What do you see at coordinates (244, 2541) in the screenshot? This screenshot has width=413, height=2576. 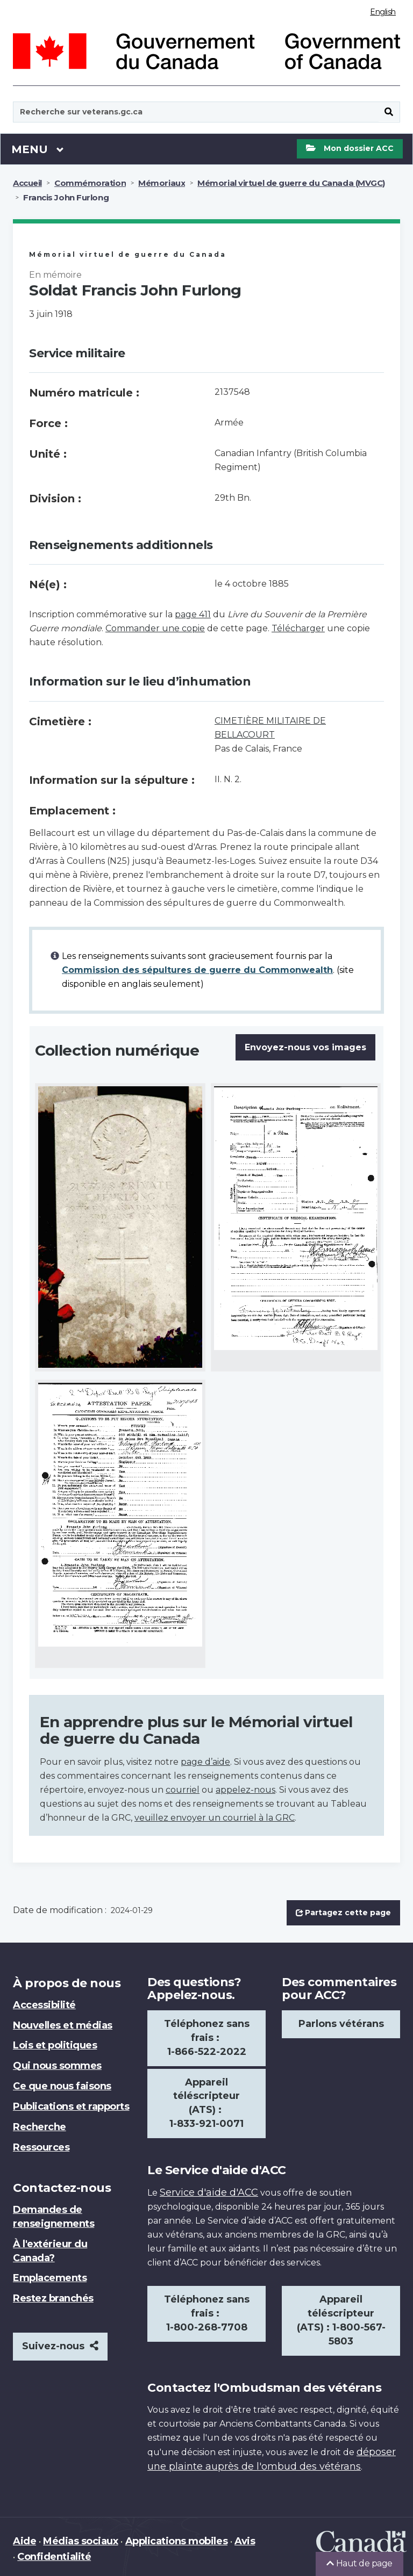 I see `Avis` at bounding box center [244, 2541].